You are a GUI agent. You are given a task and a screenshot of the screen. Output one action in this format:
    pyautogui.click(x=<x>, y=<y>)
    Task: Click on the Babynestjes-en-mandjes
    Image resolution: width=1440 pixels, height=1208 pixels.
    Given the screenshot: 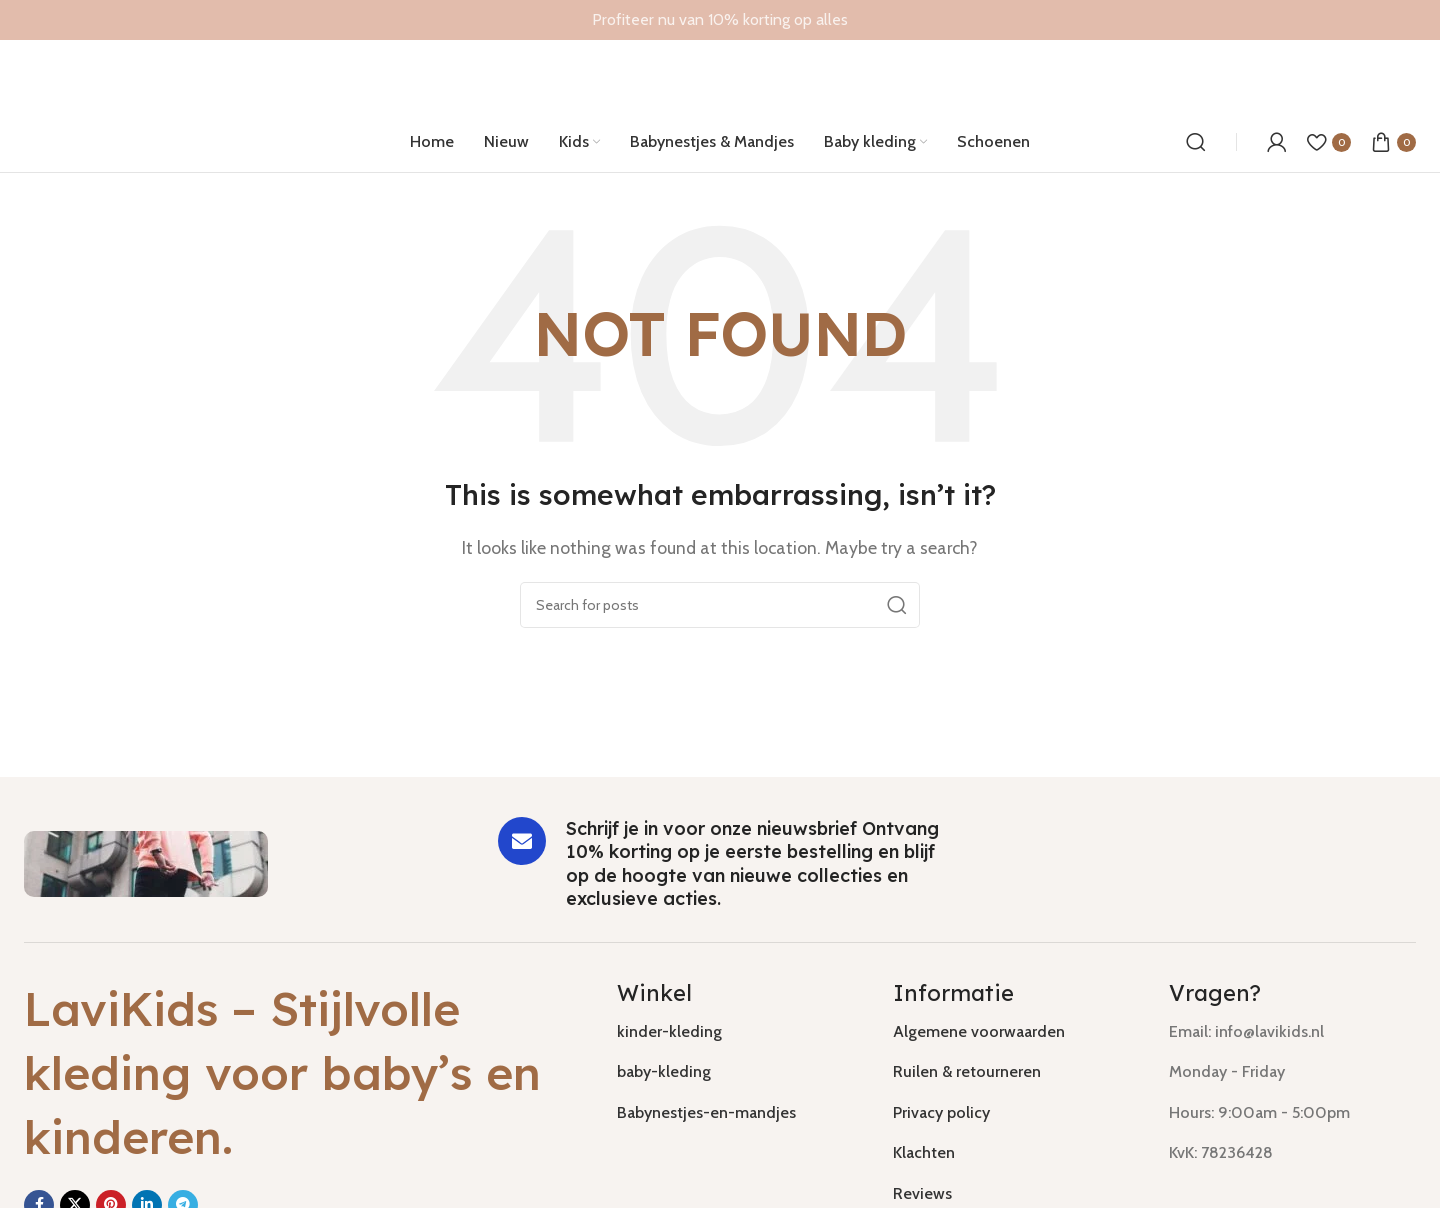 What is the action you would take?
    pyautogui.click(x=706, y=1112)
    